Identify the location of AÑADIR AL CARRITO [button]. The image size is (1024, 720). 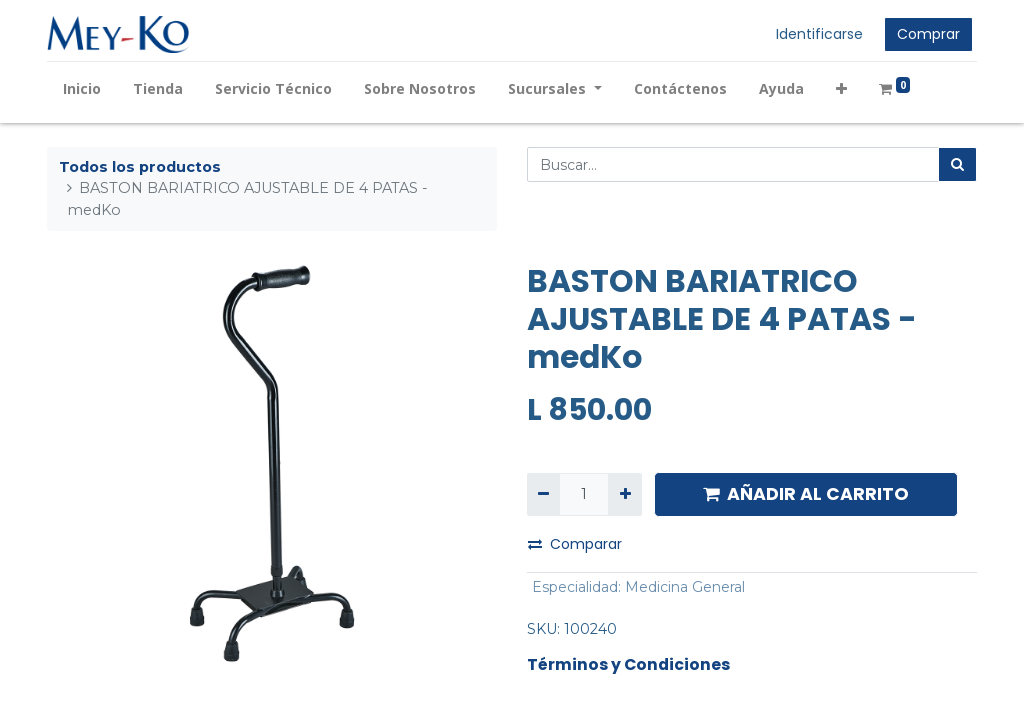
(806, 494).